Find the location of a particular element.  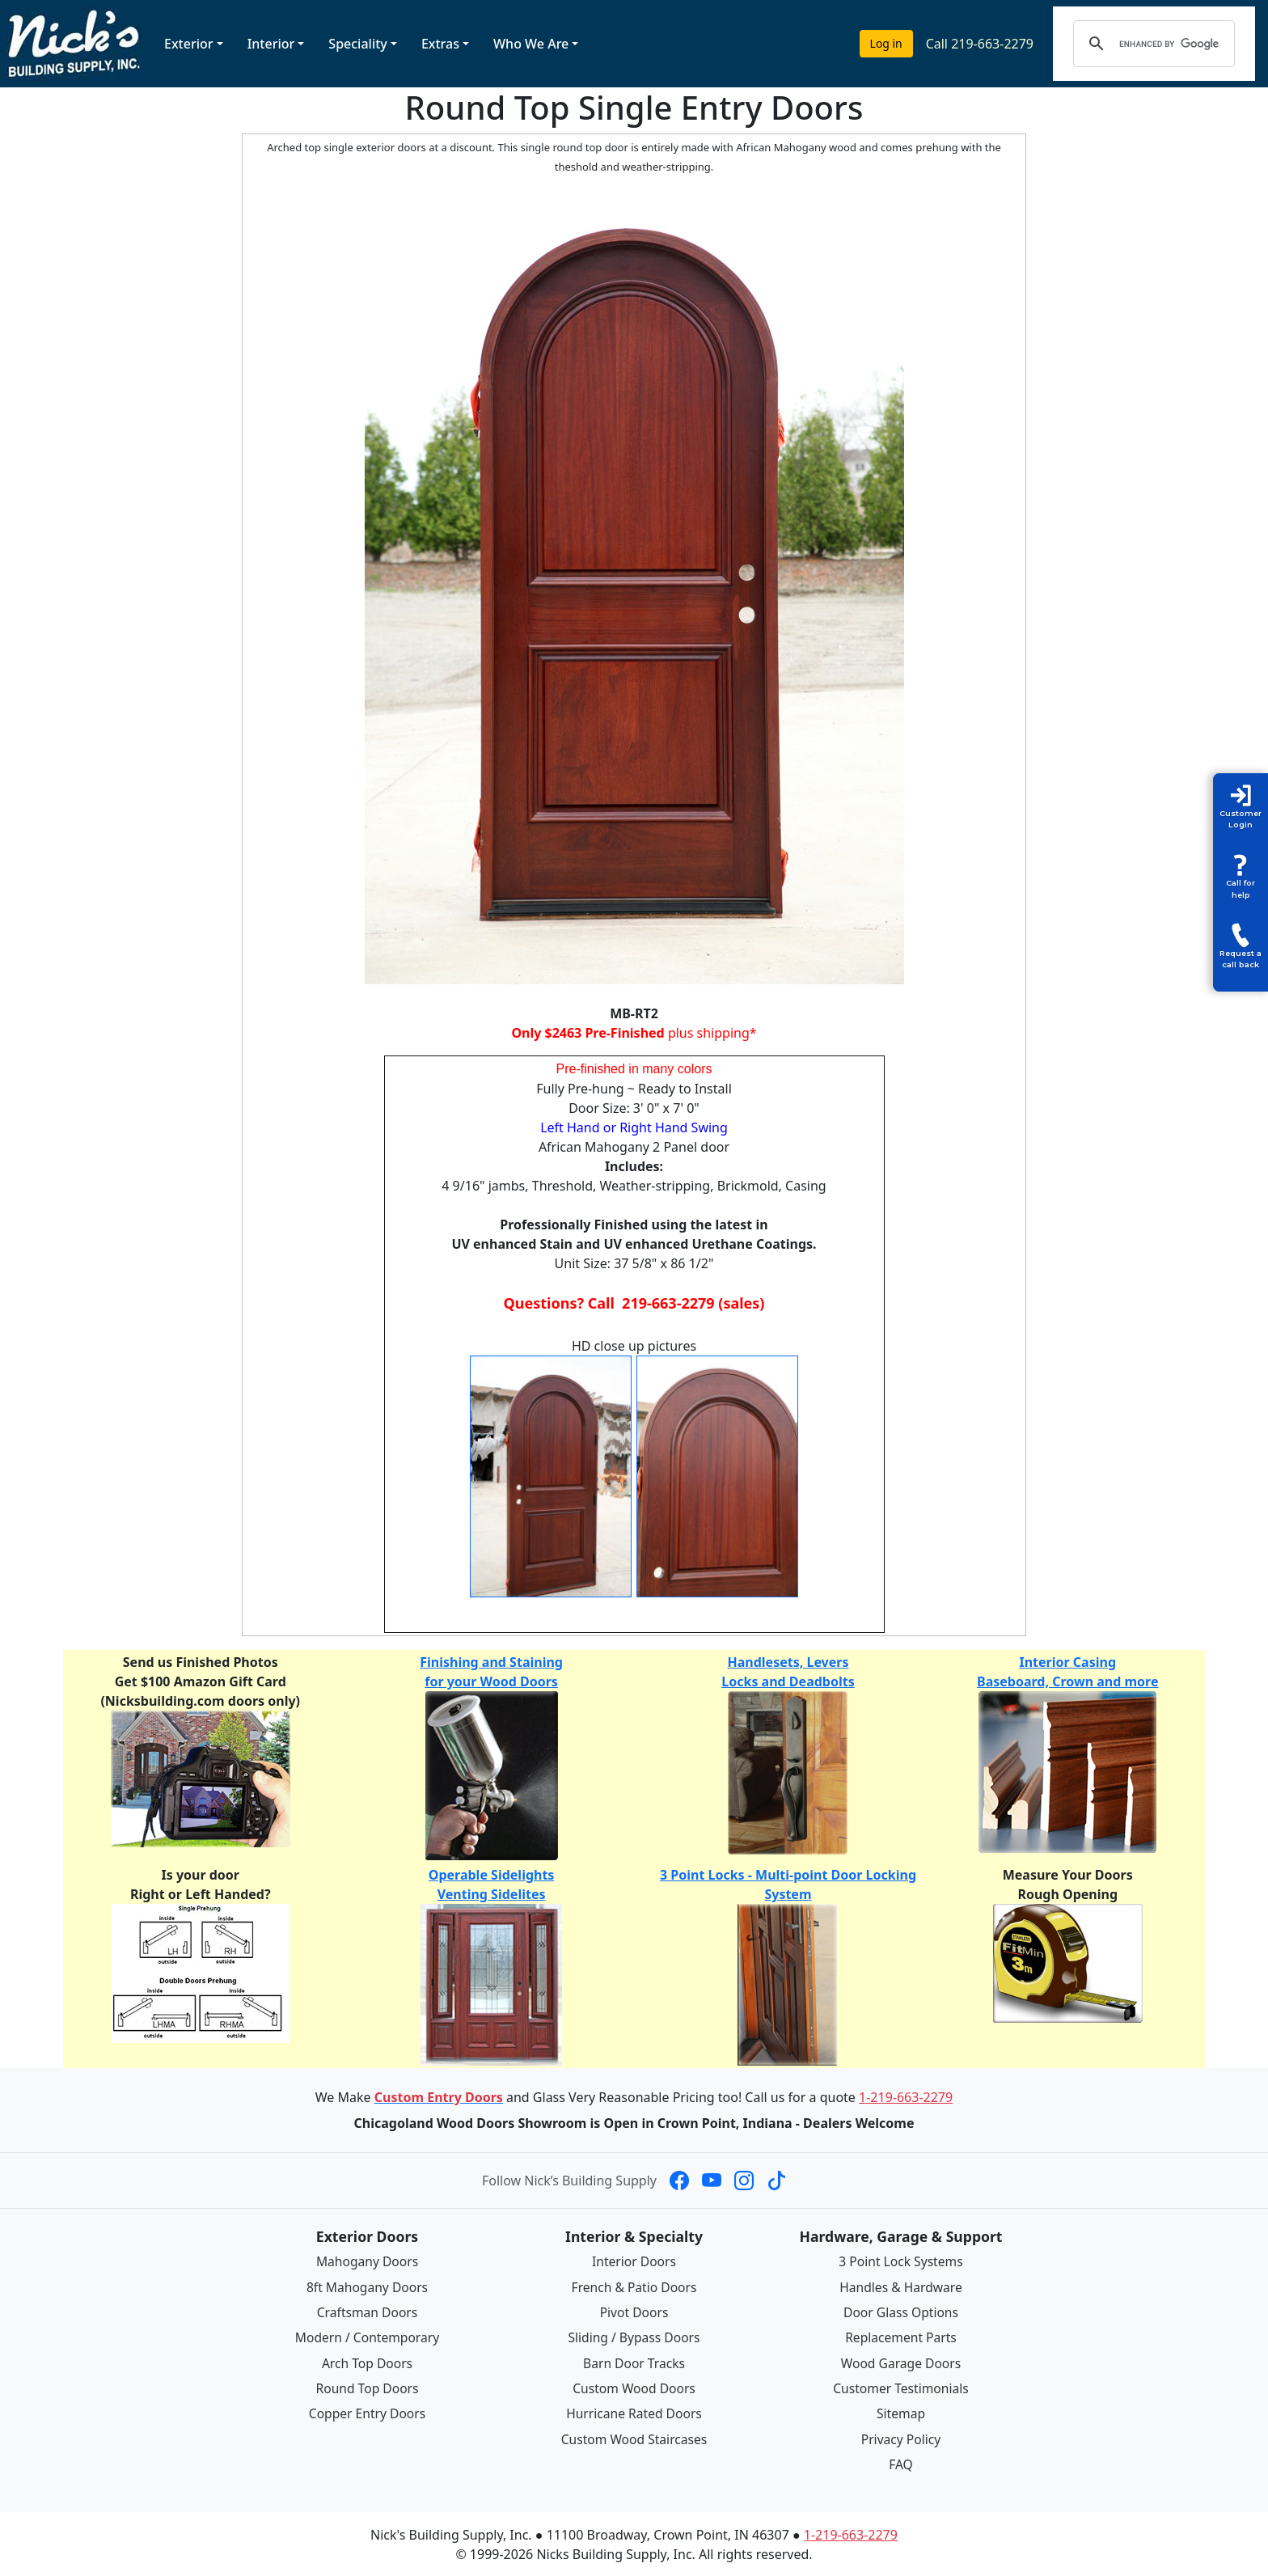

Who We Are is located at coordinates (530, 44).